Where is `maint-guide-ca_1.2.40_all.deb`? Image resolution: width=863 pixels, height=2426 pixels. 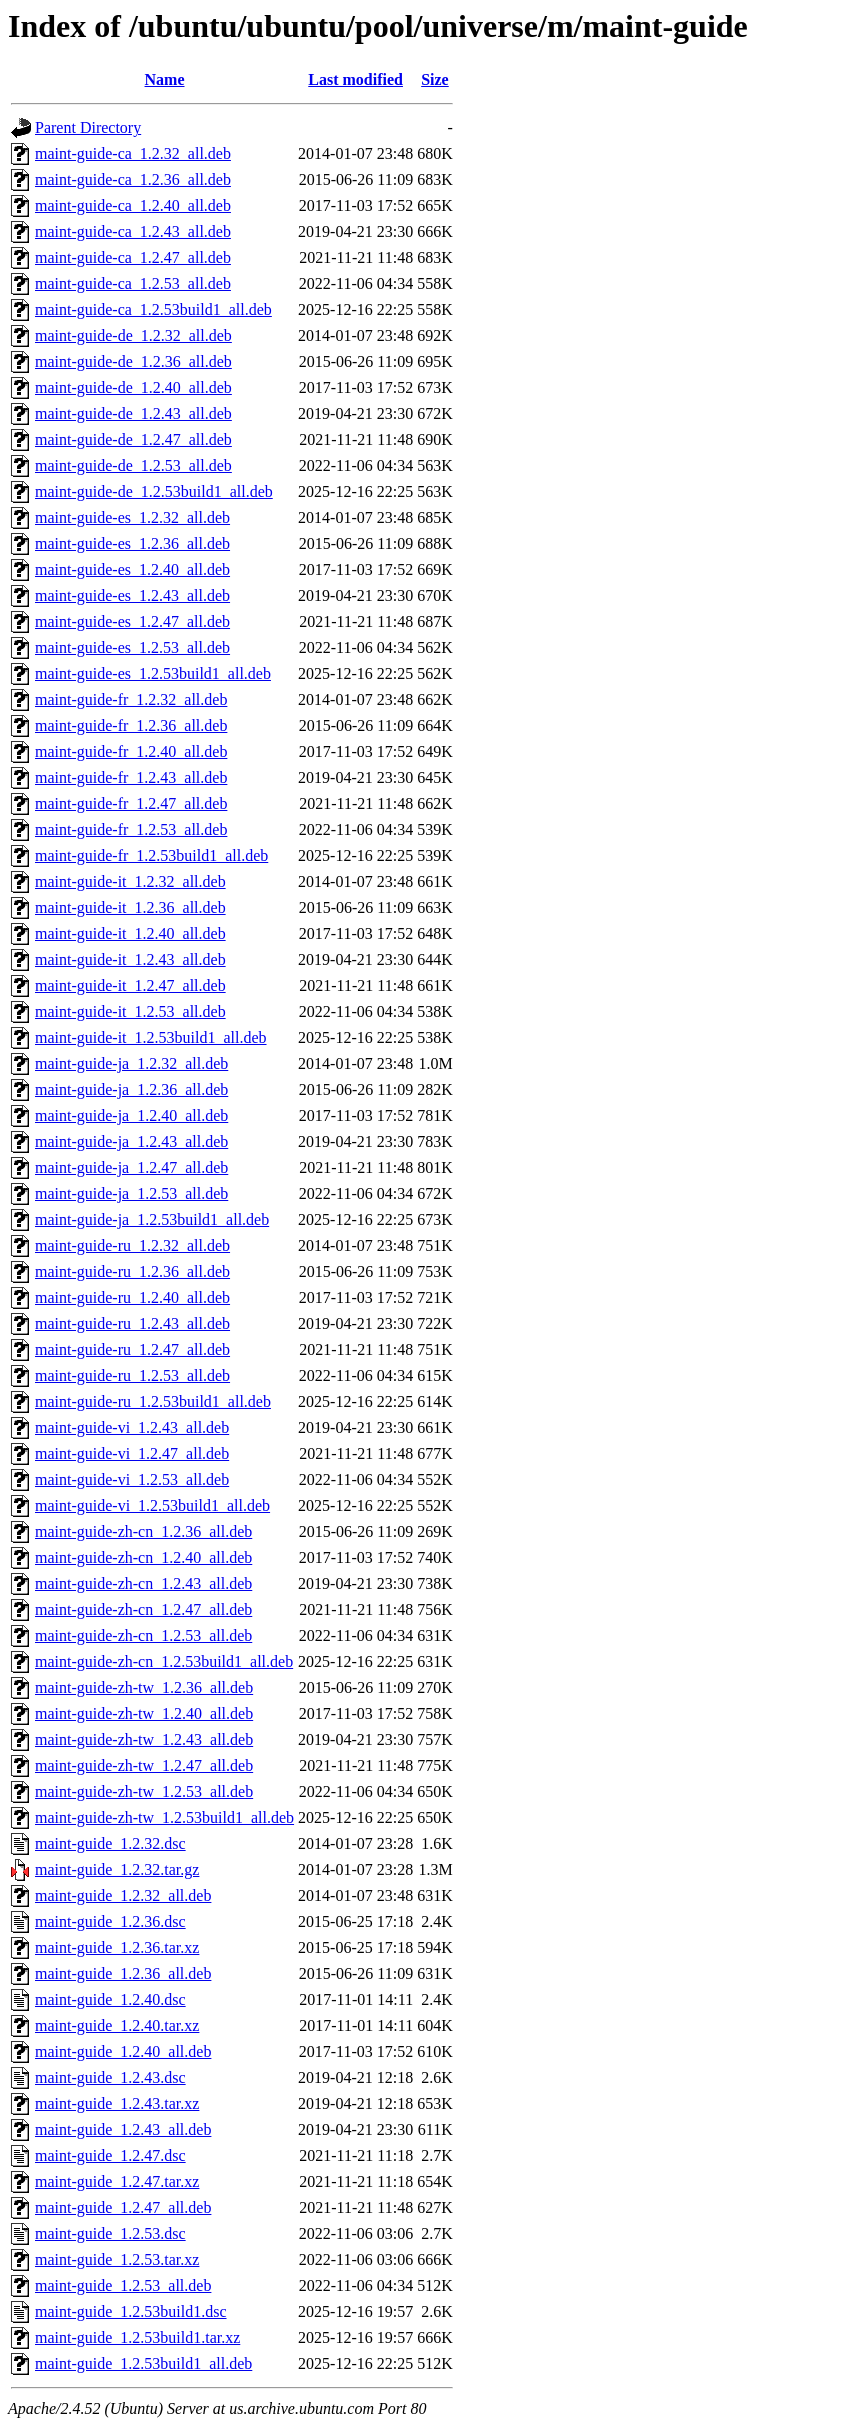
maint-guide-ca_1.2.40_all.deb is located at coordinates (133, 205).